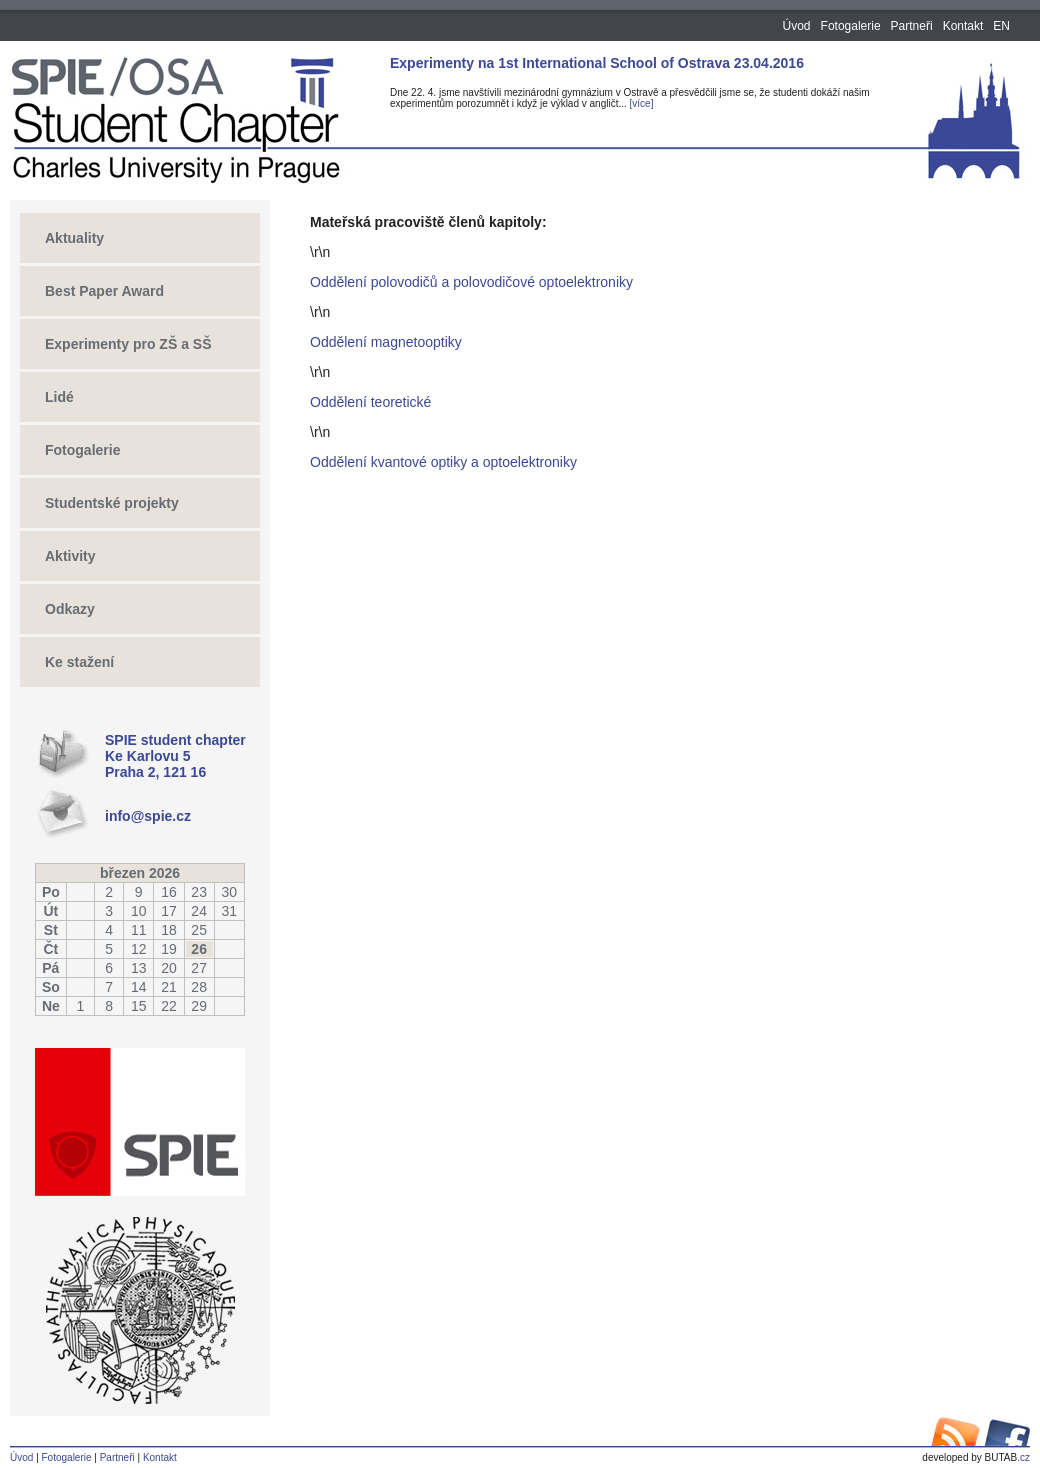  I want to click on Ke Karlovu 5, so click(148, 756).